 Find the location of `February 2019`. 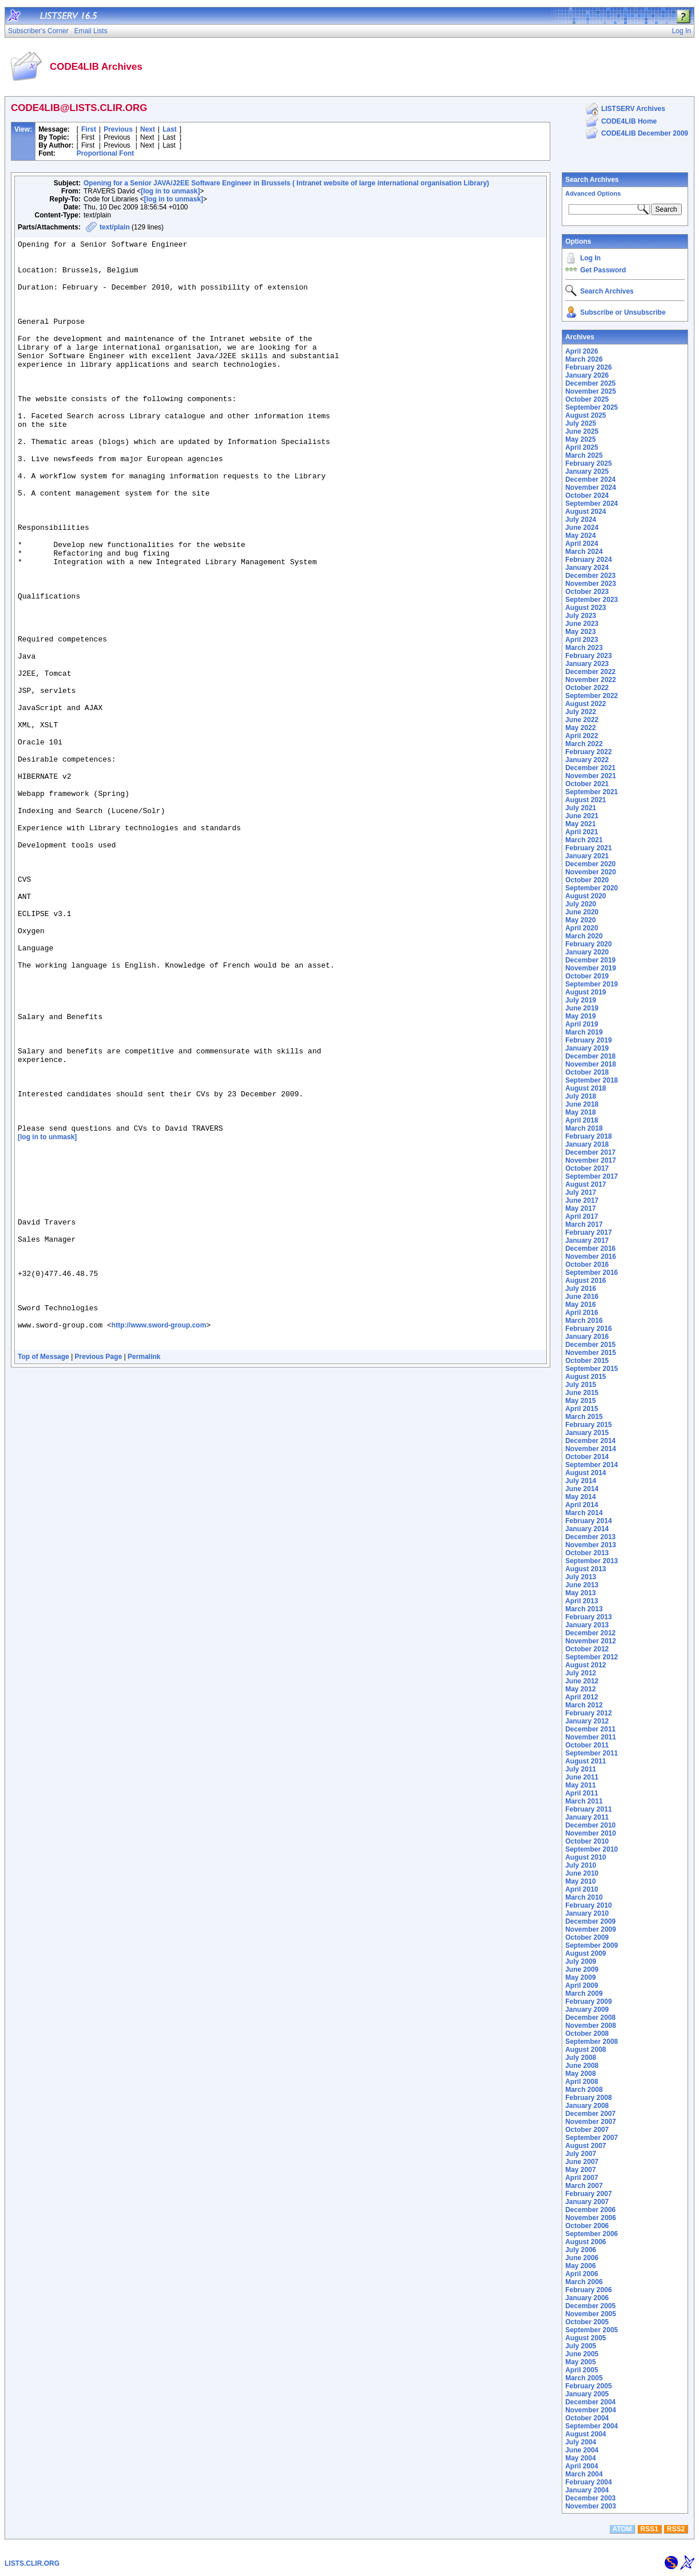

February 2019 is located at coordinates (588, 1040).